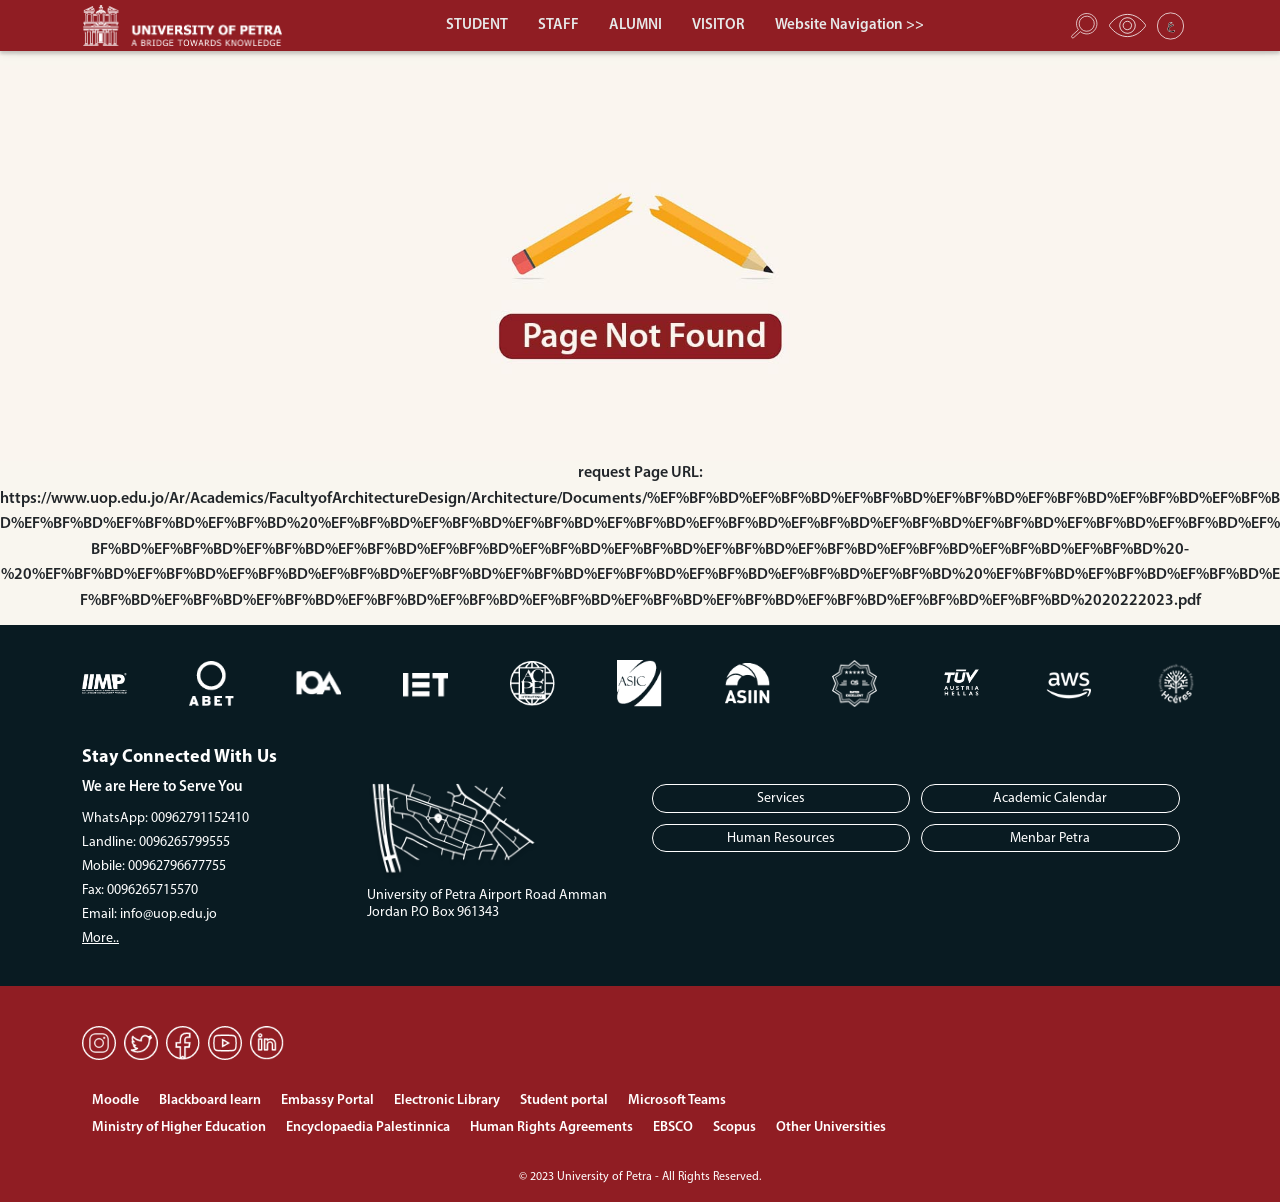 This screenshot has height=1202, width=1280. I want to click on More.., so click(100, 938).